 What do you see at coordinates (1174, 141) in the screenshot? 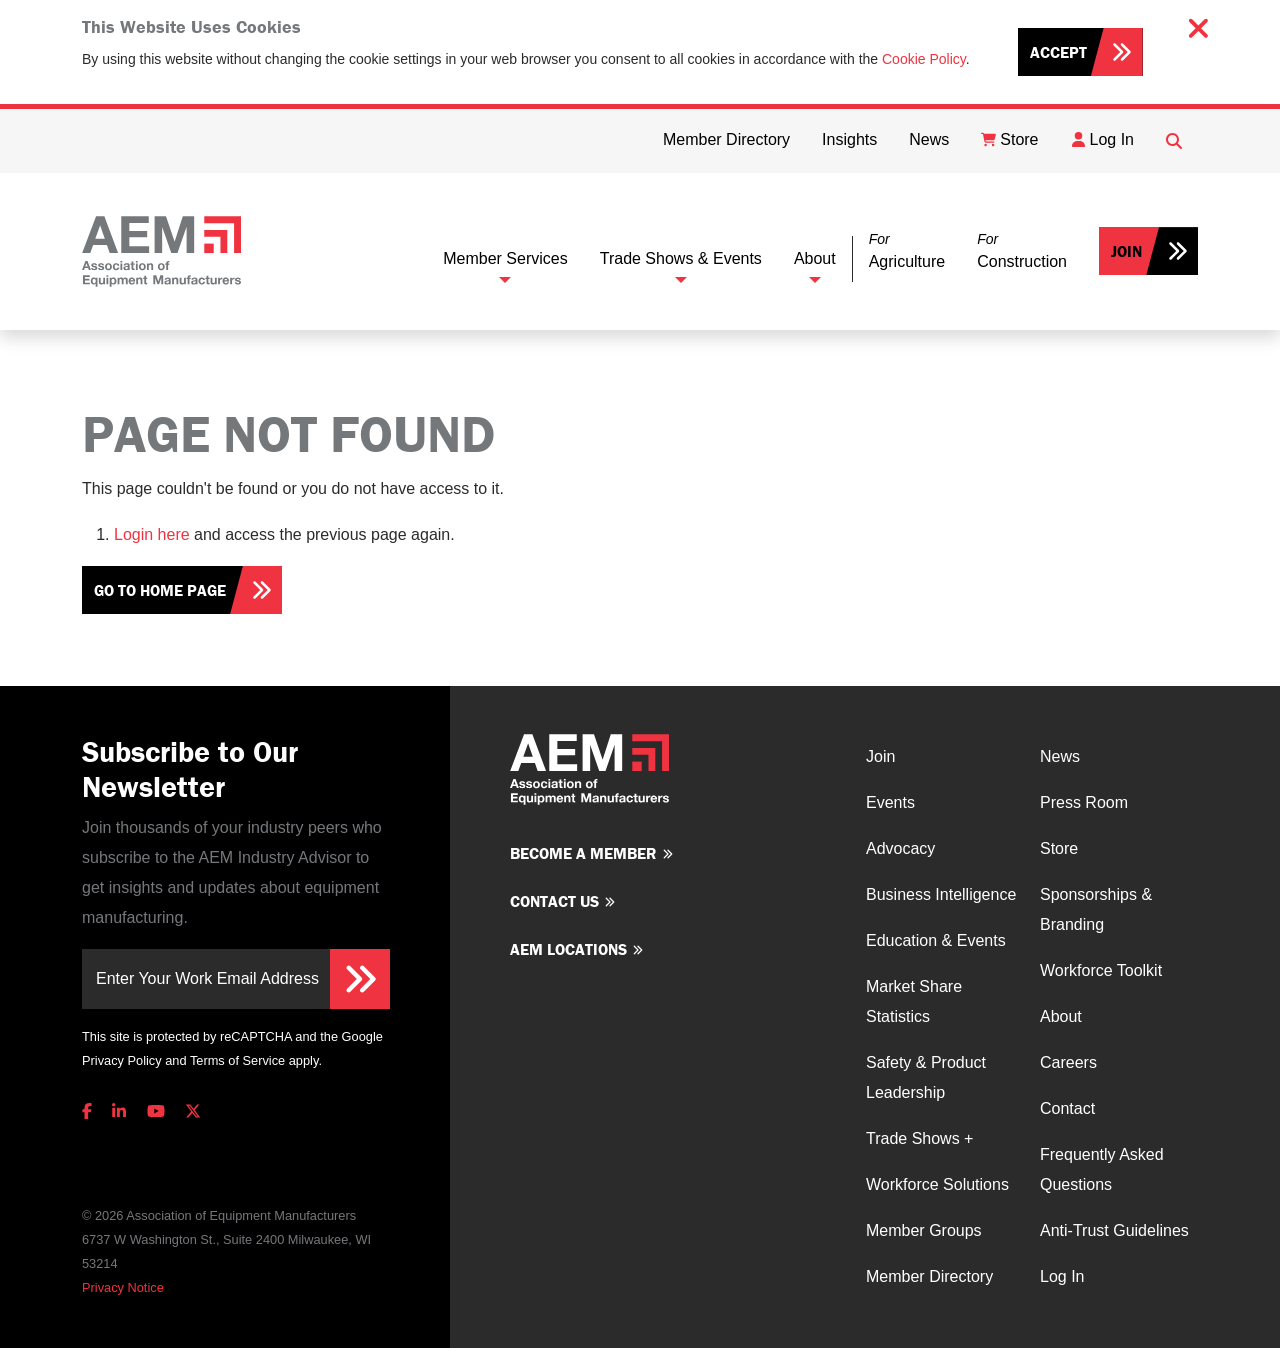
I see `[Open Searchbox]` at bounding box center [1174, 141].